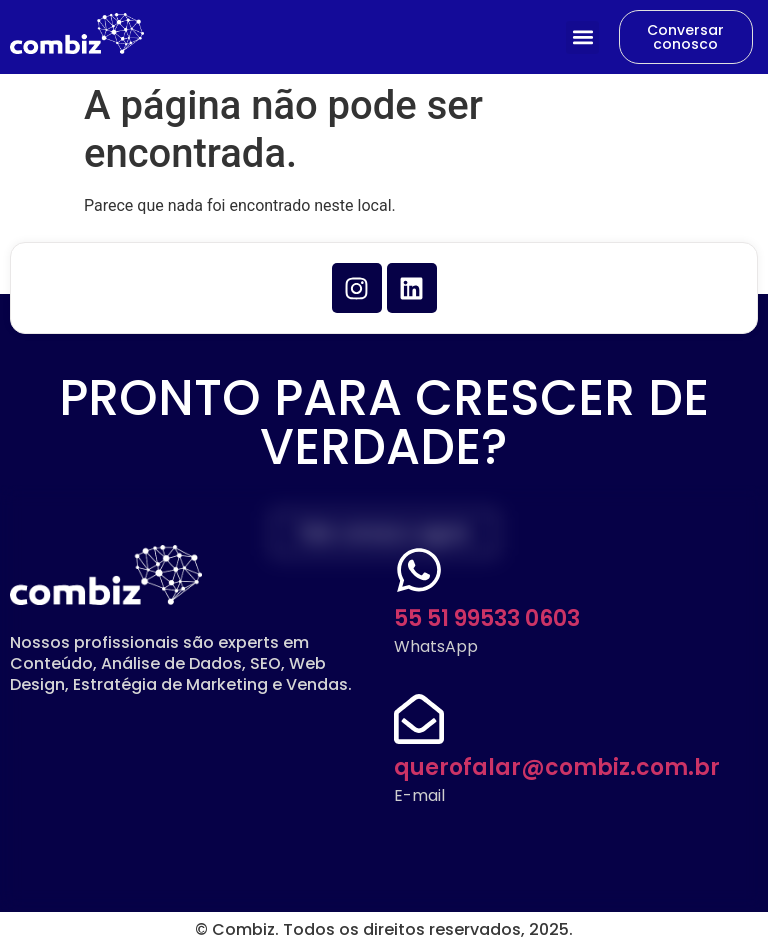 The image size is (768, 948). What do you see at coordinates (557, 767) in the screenshot?
I see `querofalar@combiz.com.br` at bounding box center [557, 767].